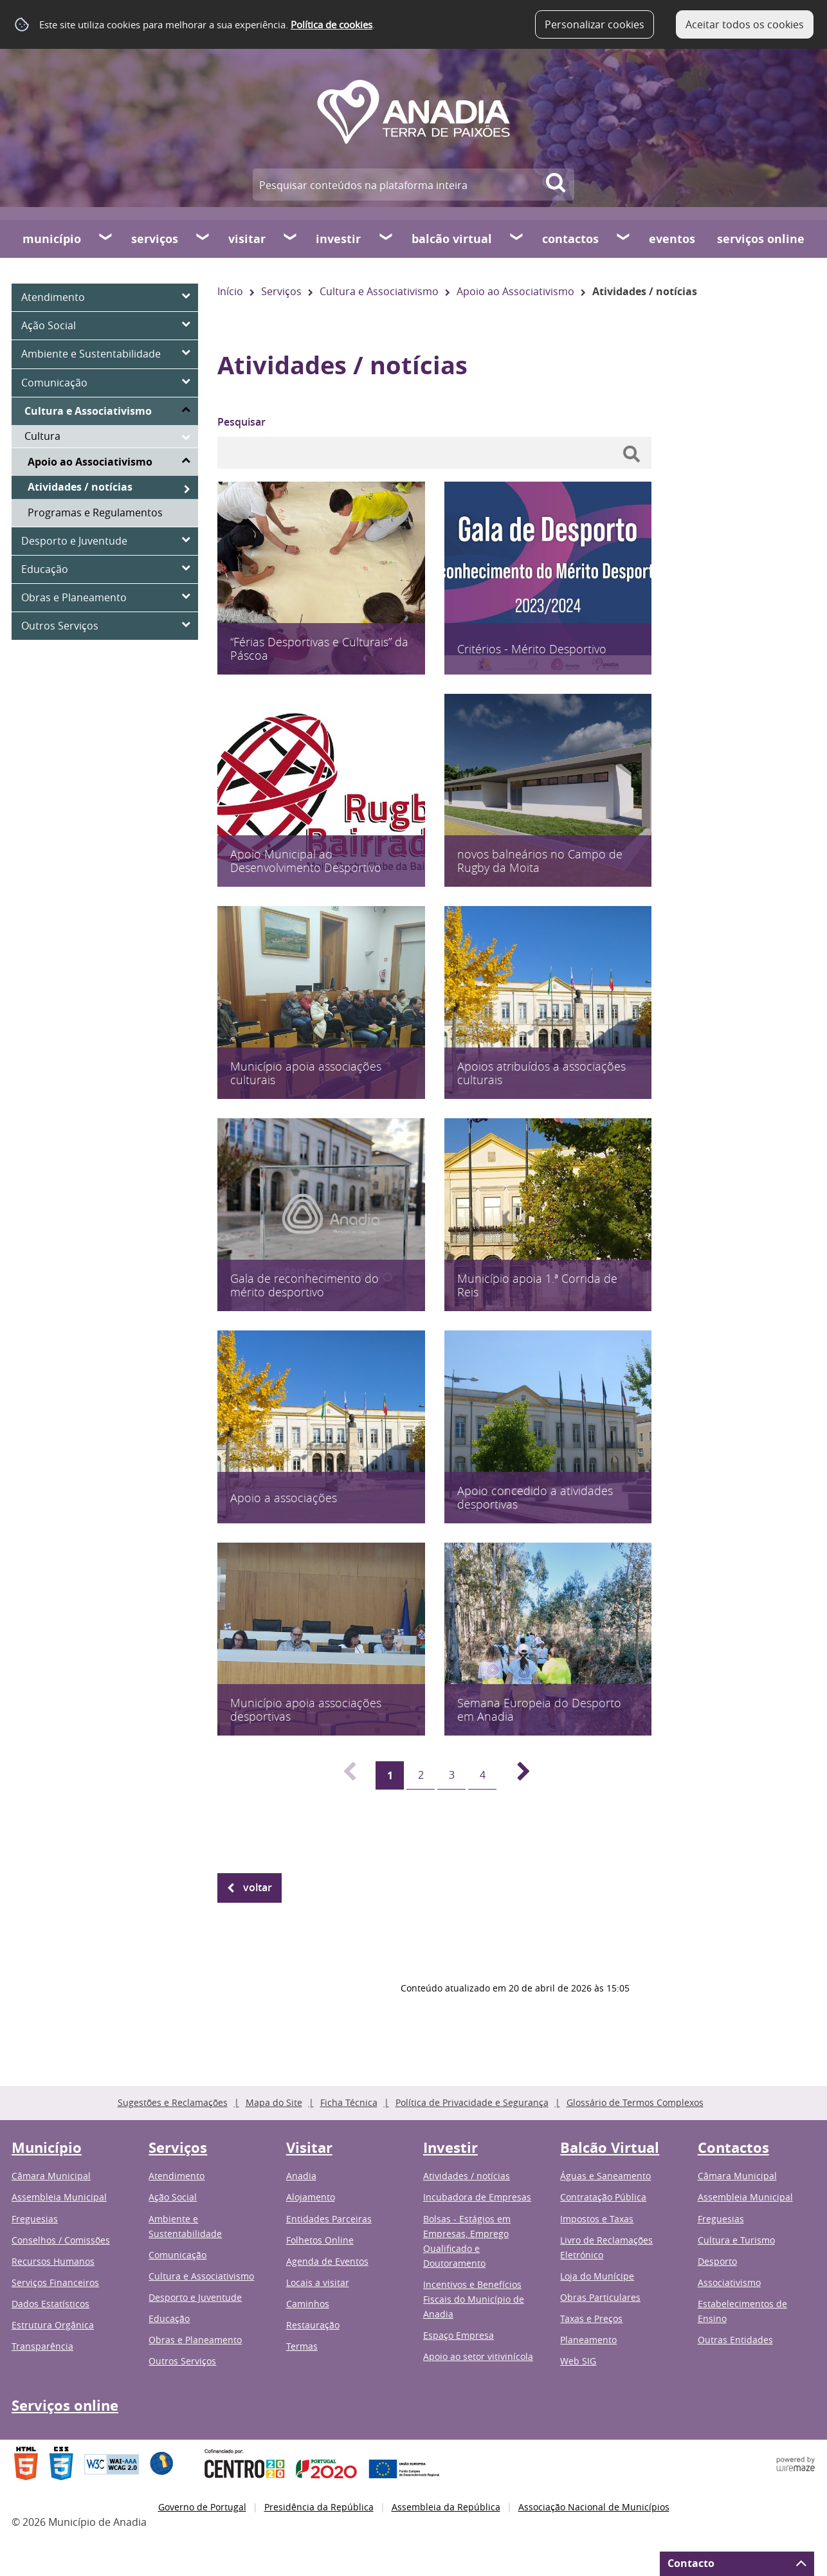 The height and width of the screenshot is (2576, 827). What do you see at coordinates (154, 239) in the screenshot?
I see `Serviços` at bounding box center [154, 239].